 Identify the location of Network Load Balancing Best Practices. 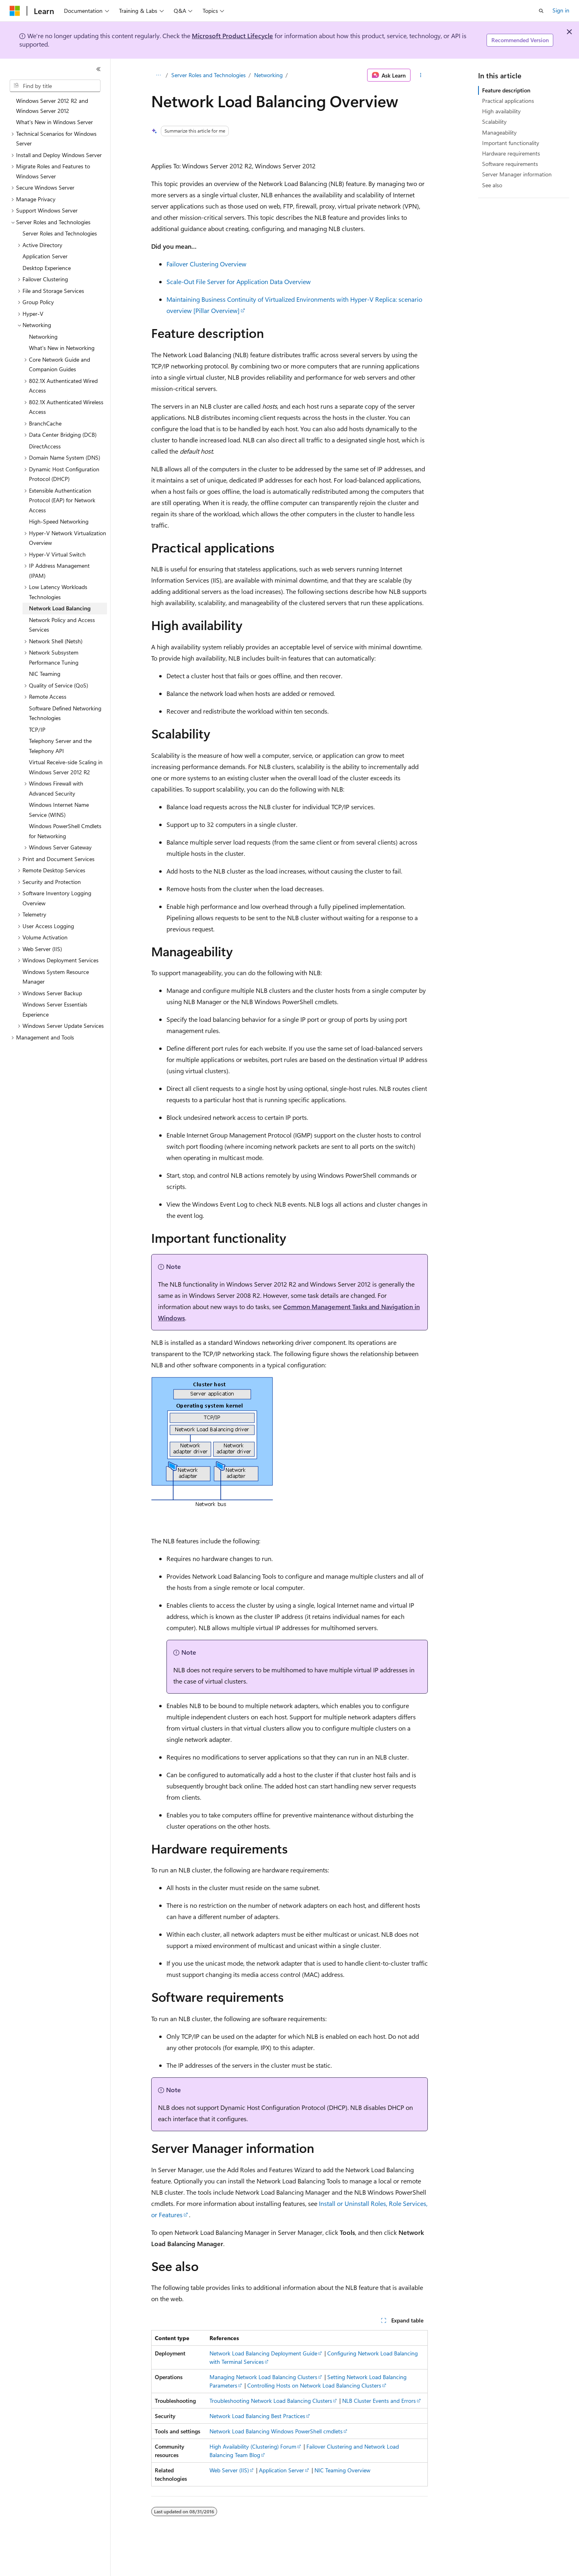
(257, 2416).